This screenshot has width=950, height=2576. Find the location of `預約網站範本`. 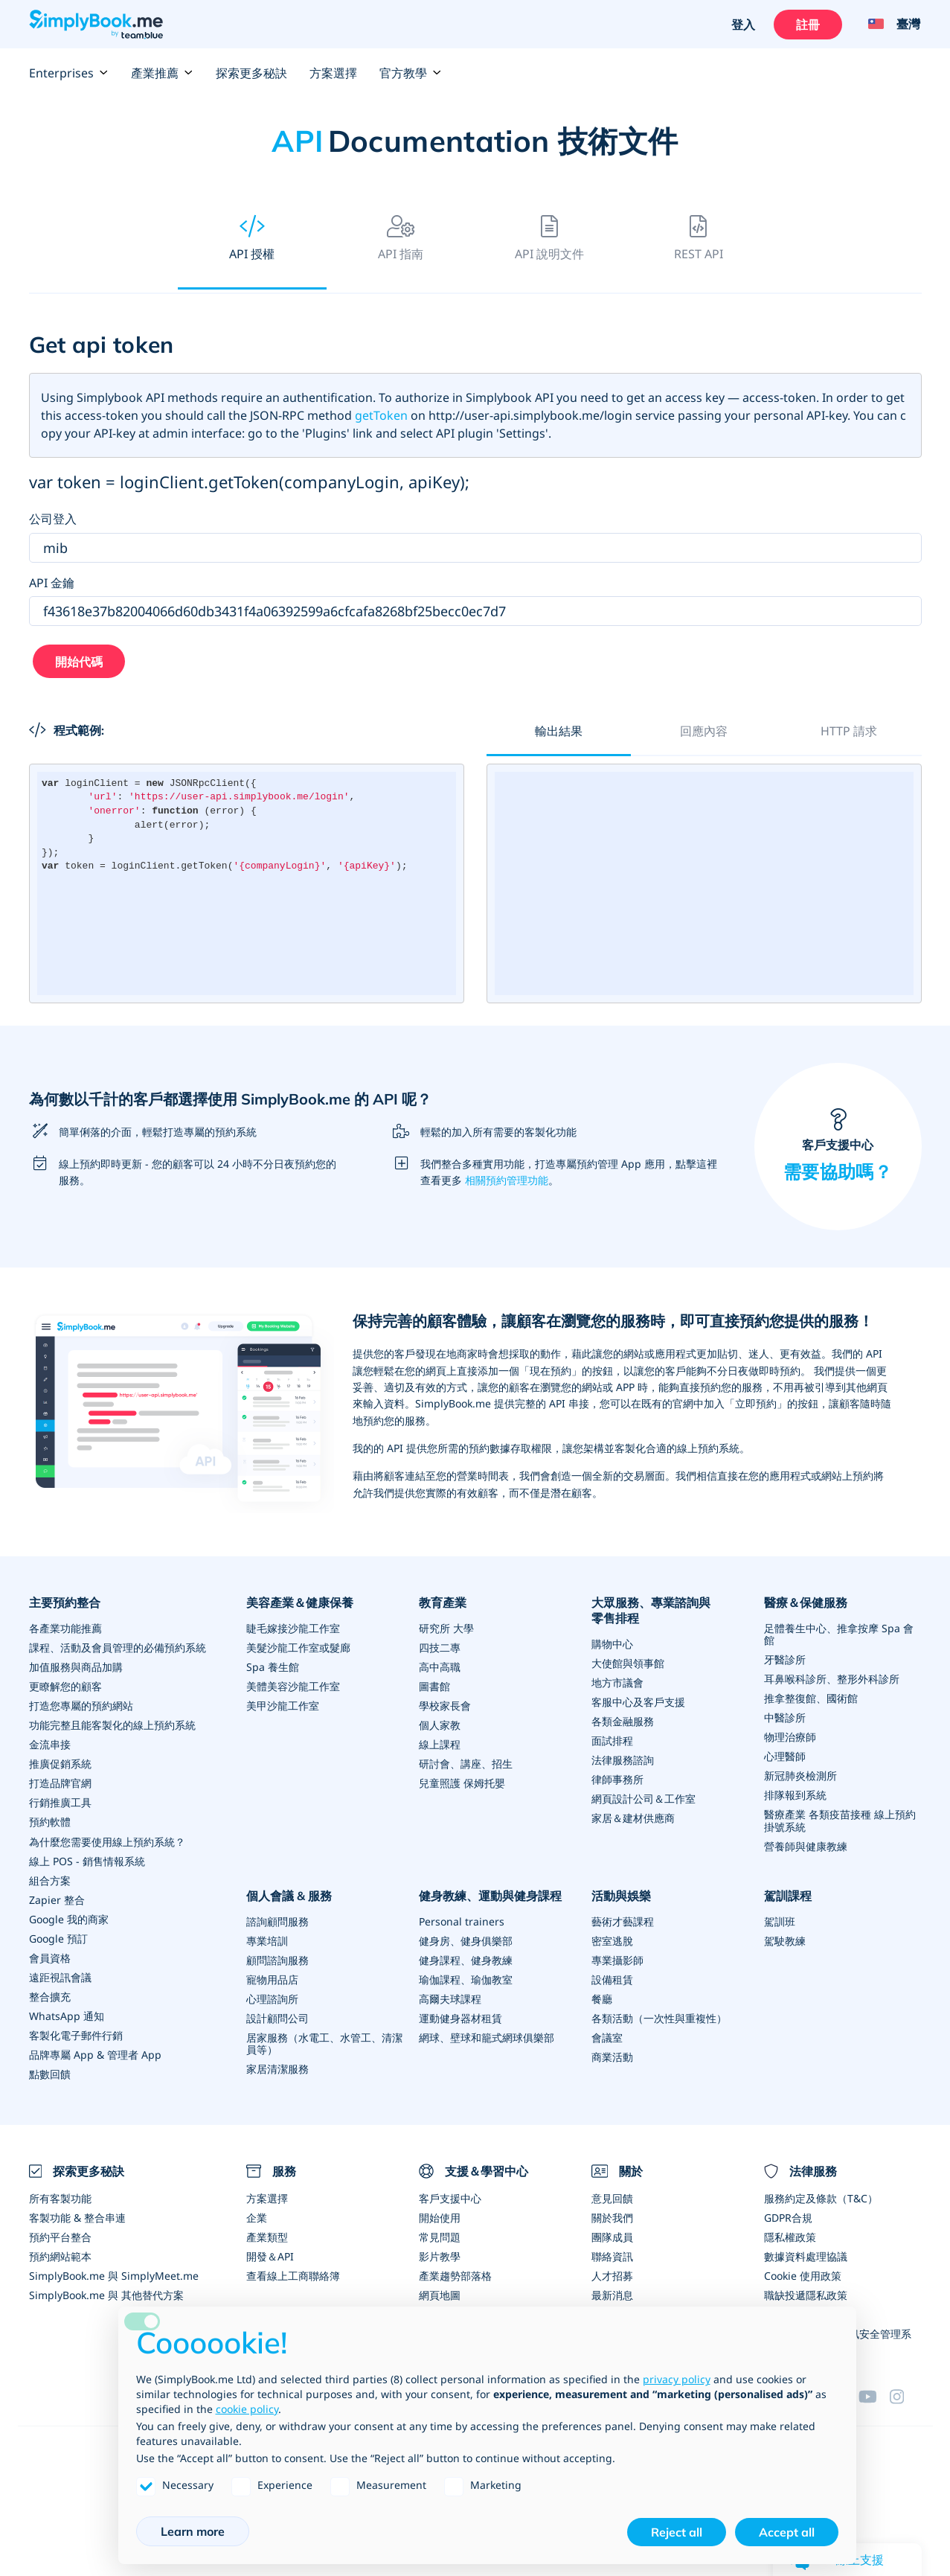

預約網站範本 is located at coordinates (60, 2255).